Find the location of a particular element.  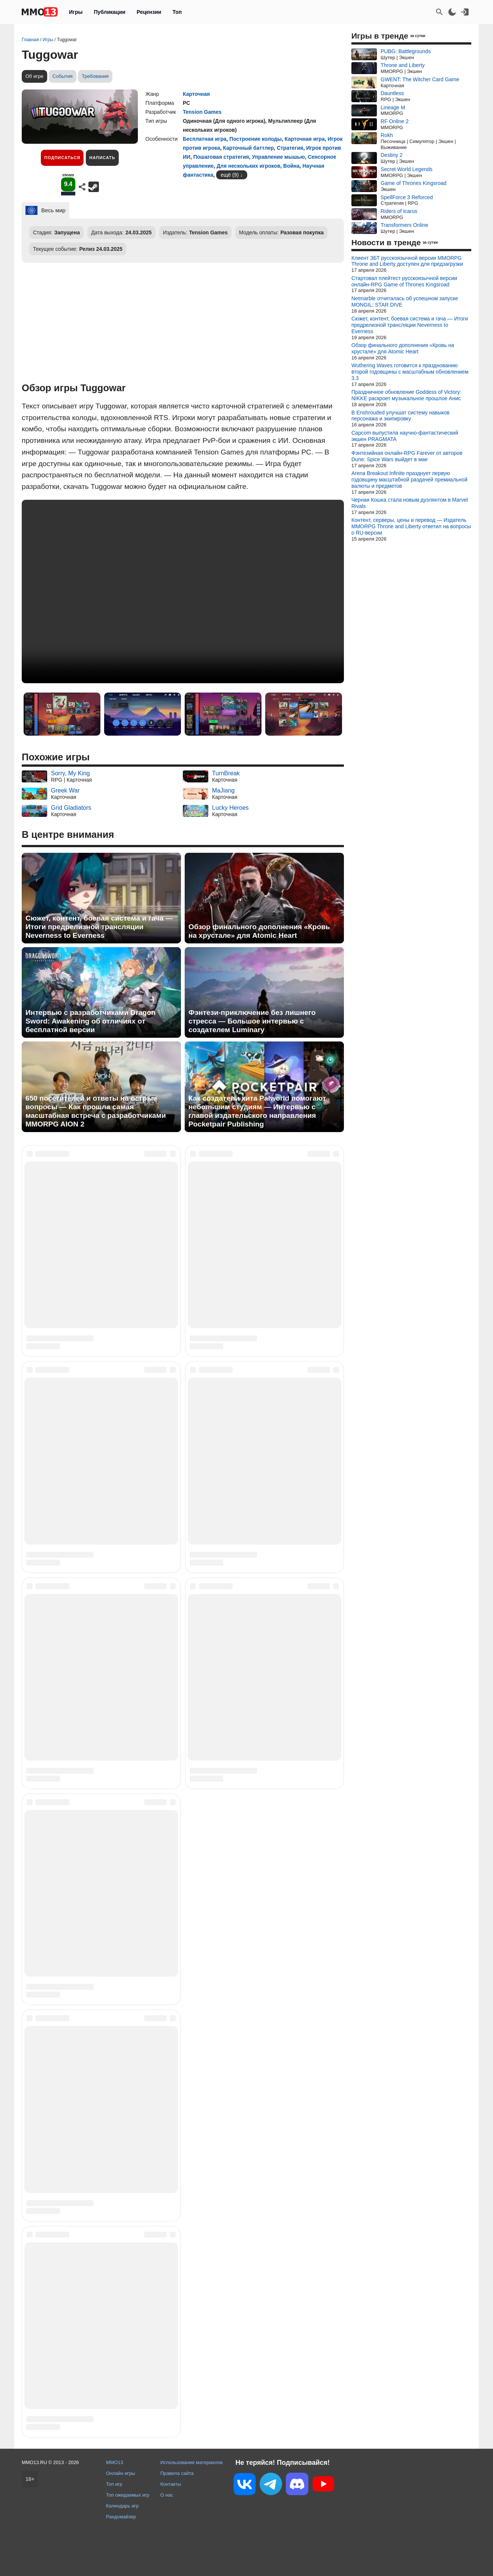

Правила сайта is located at coordinates (177, 2473).